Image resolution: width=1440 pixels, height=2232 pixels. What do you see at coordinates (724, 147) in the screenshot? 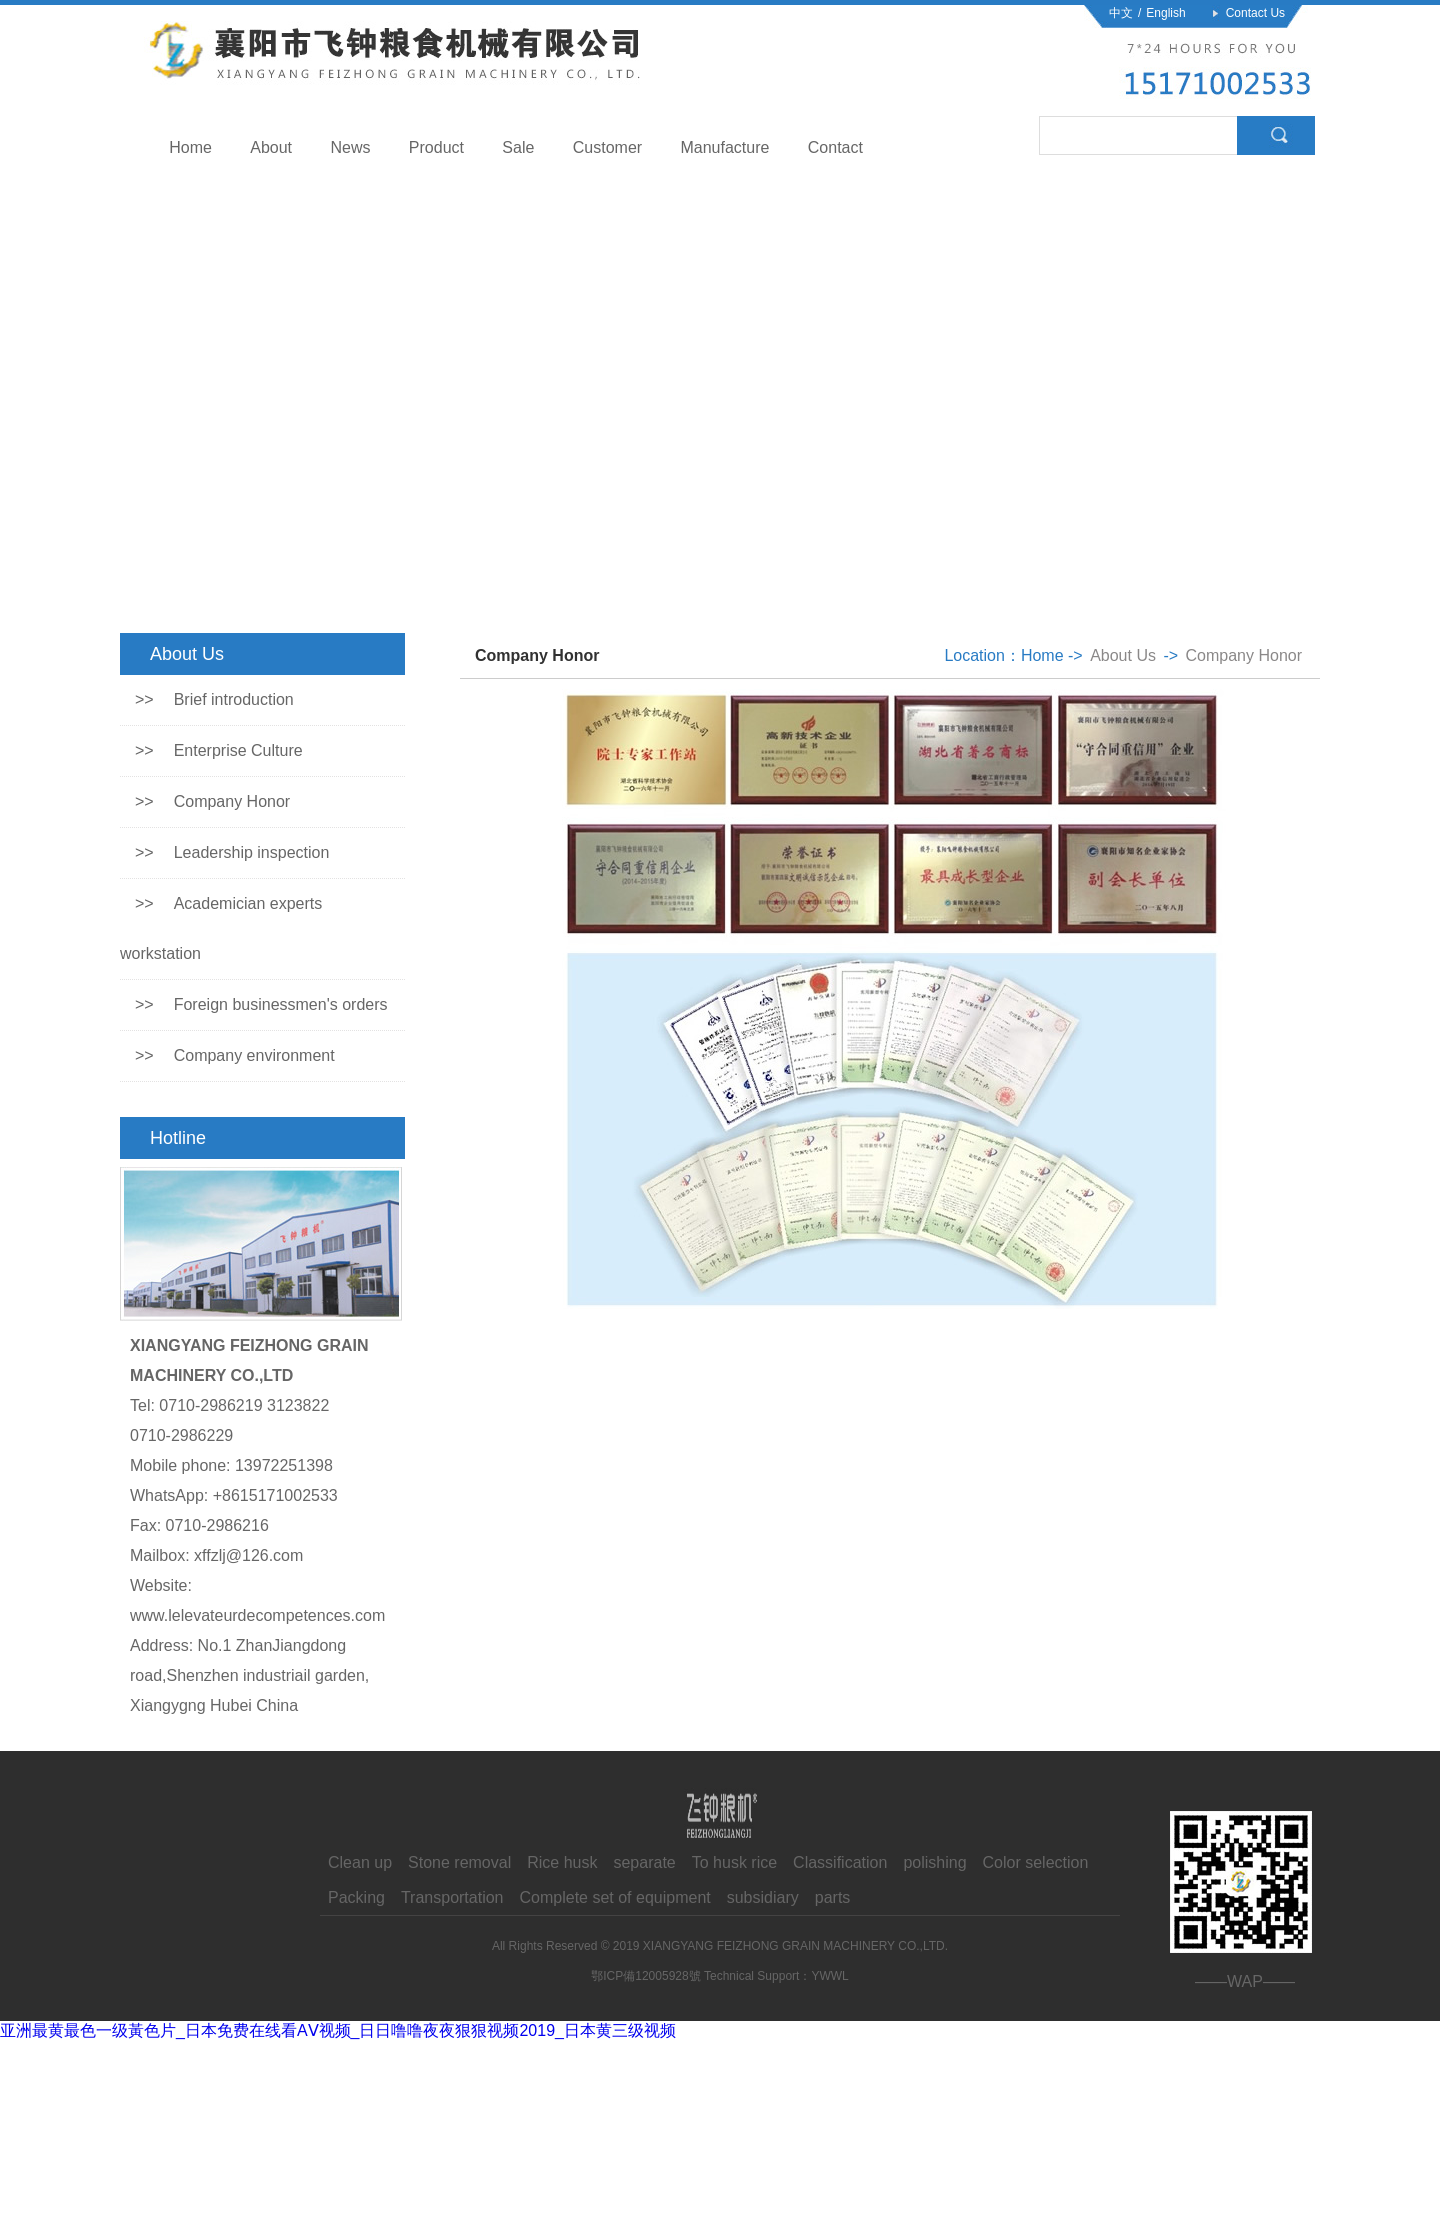
I see `Manufacture` at bounding box center [724, 147].